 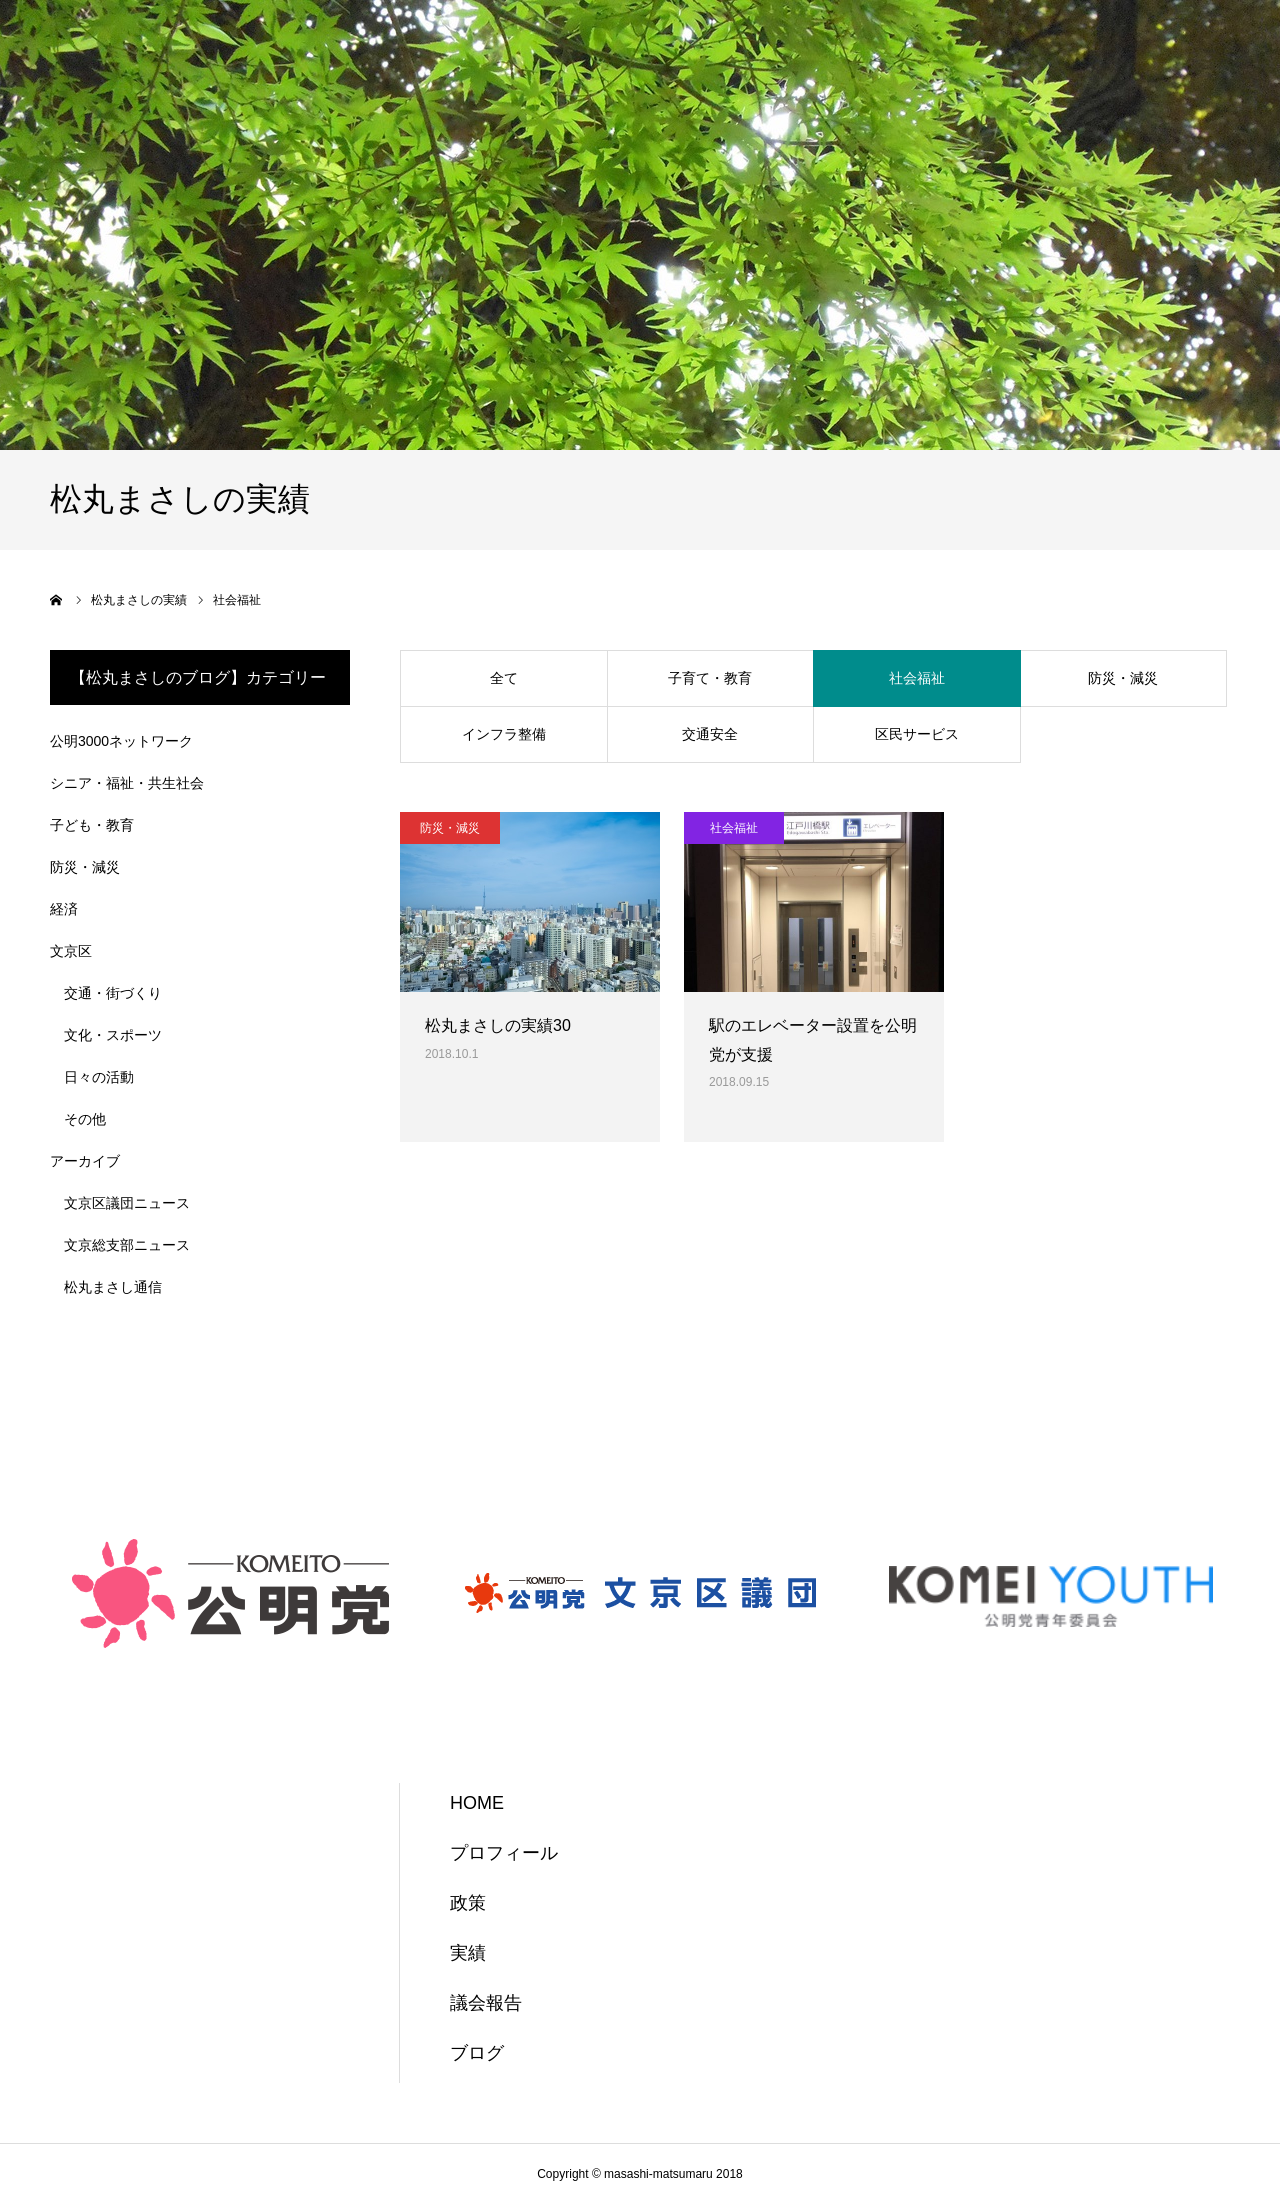 What do you see at coordinates (504, 734) in the screenshot?
I see `インフラ整備` at bounding box center [504, 734].